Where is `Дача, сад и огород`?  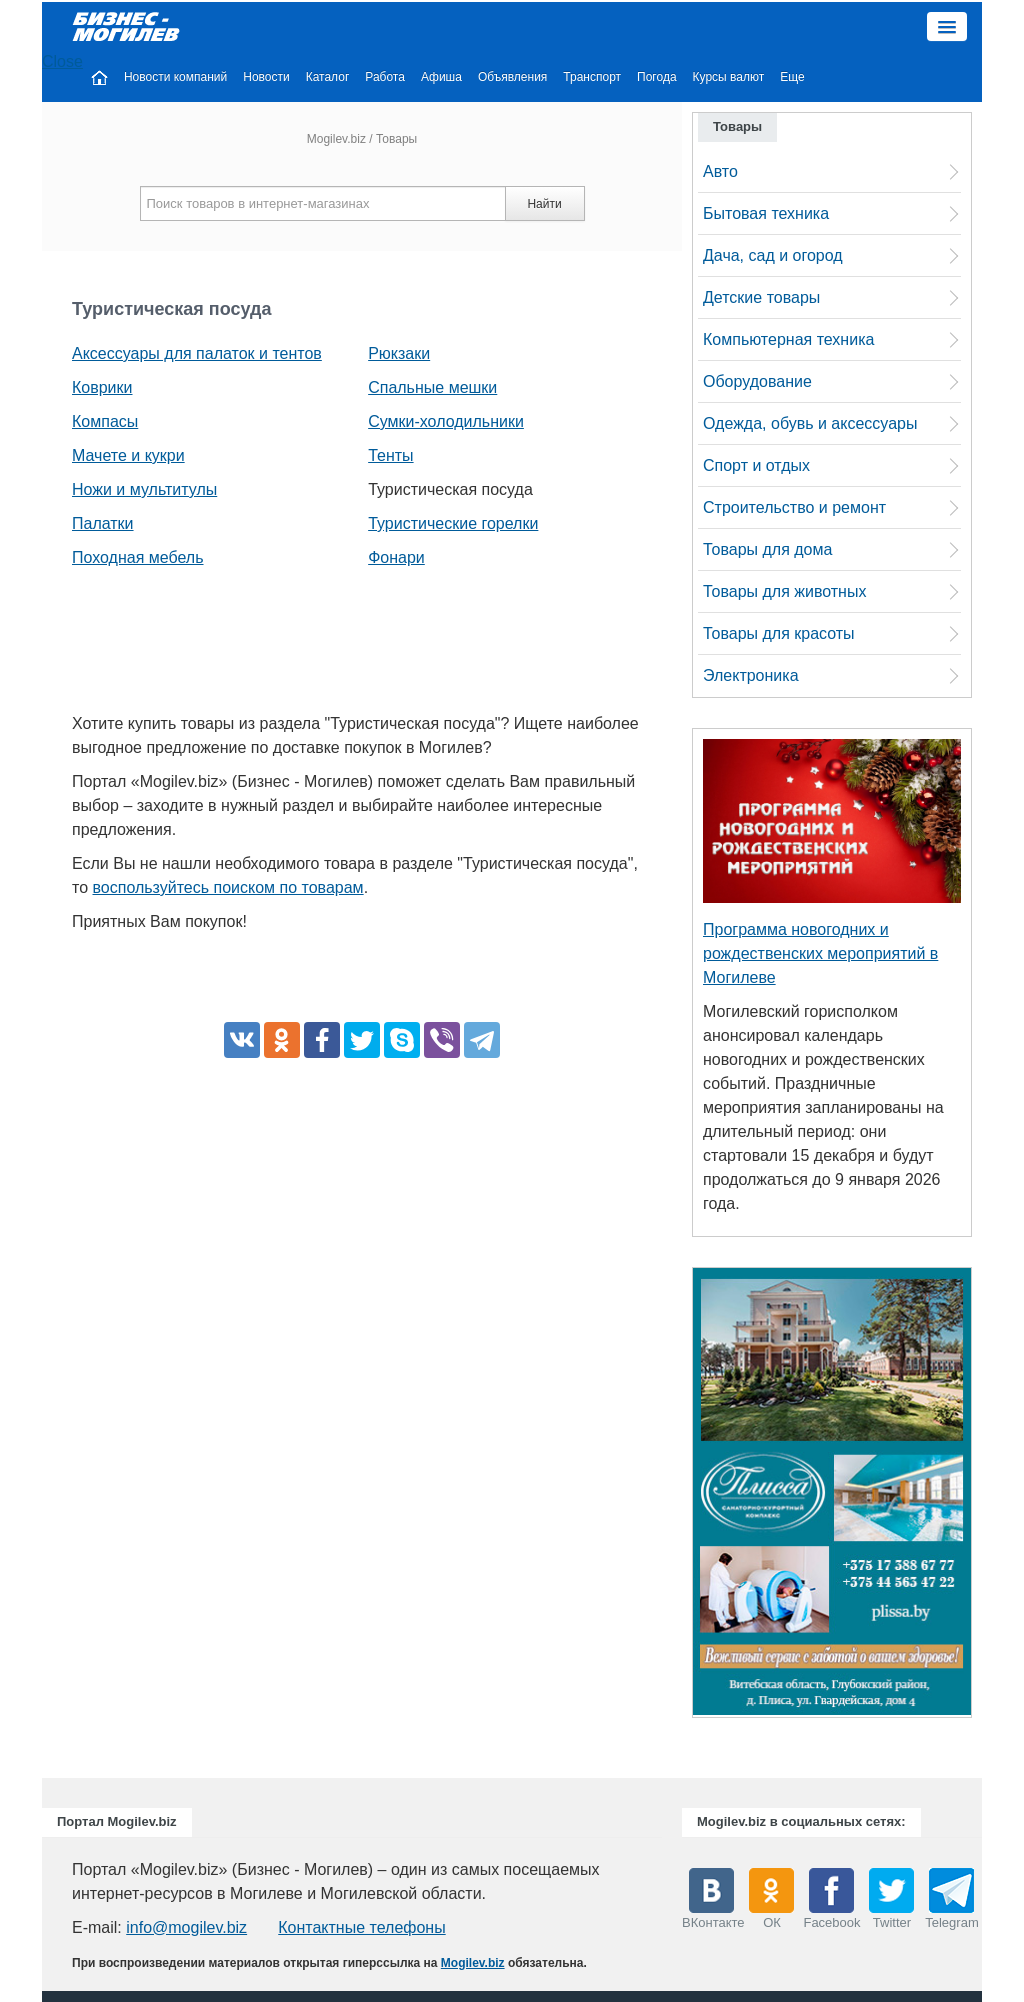 Дача, сад и огород is located at coordinates (773, 255).